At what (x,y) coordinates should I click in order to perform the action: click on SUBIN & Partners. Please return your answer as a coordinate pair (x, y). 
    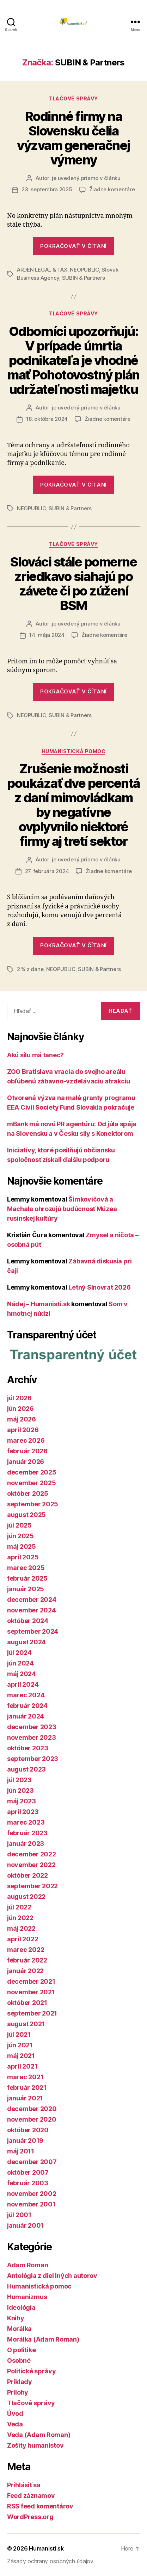
    Looking at the image, I should click on (83, 277).